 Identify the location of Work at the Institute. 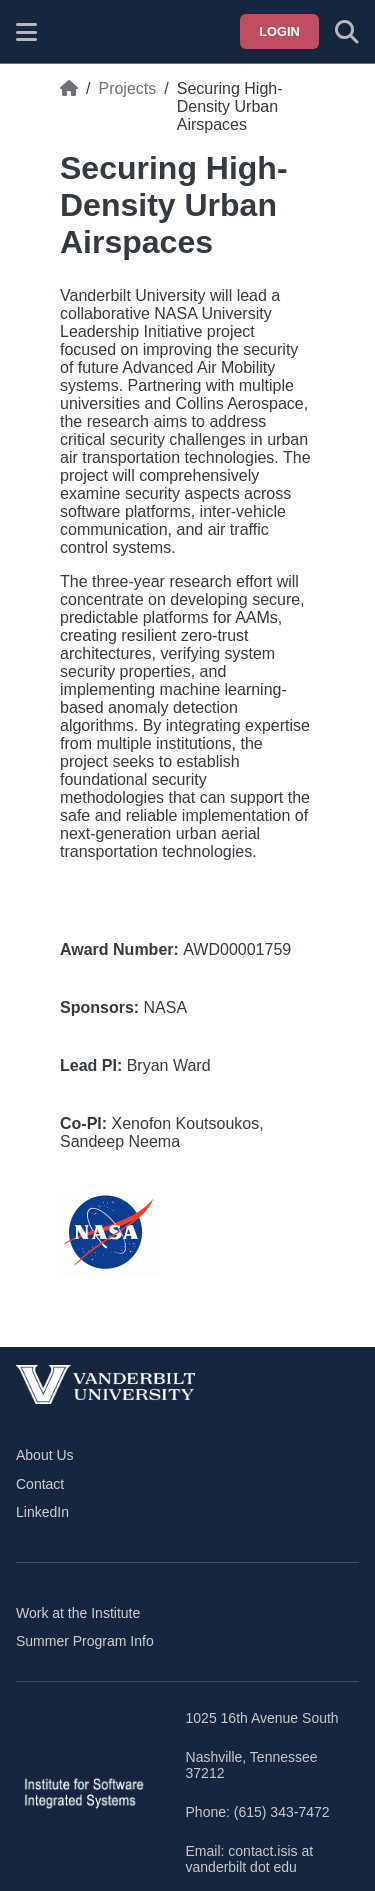
(78, 1613).